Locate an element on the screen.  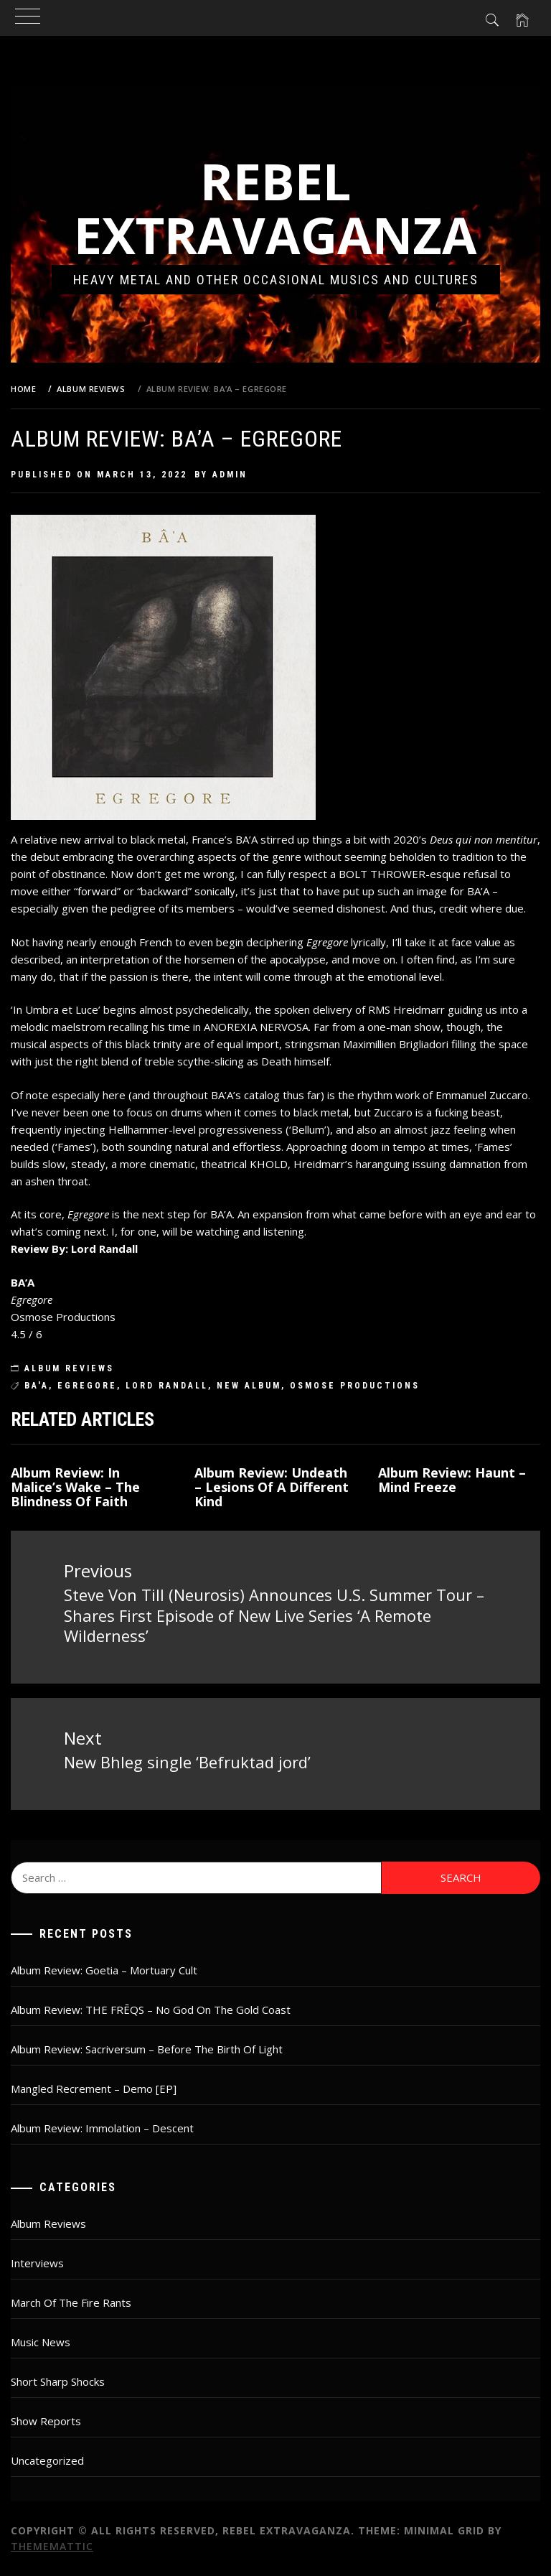
lord randall is located at coordinates (167, 1386).